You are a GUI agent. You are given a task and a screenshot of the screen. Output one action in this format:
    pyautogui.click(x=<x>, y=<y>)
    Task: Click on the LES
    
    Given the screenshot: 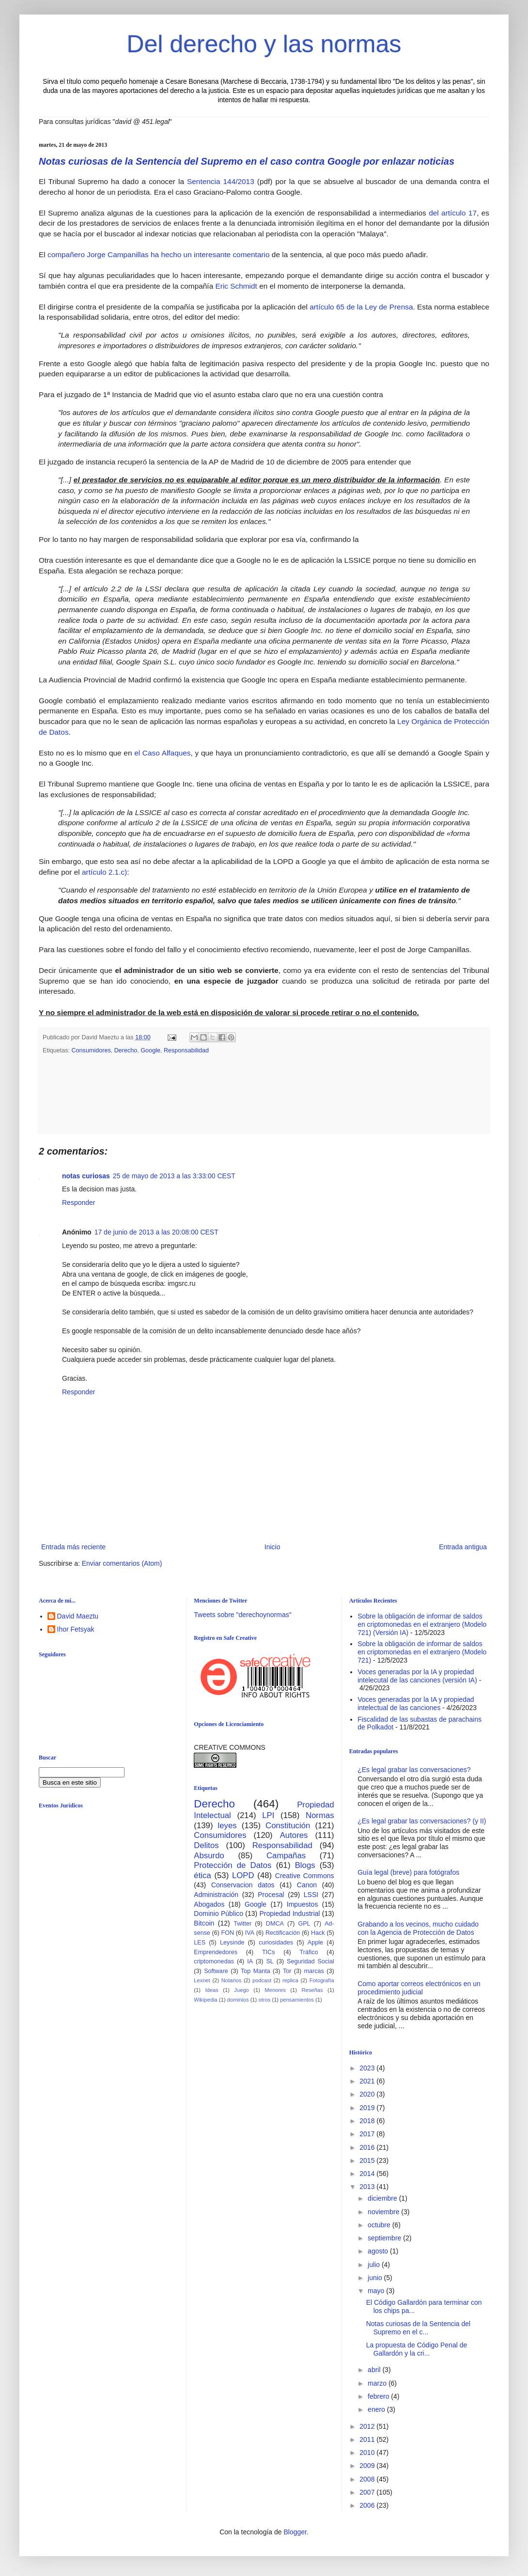 What is the action you would take?
    pyautogui.click(x=199, y=1942)
    